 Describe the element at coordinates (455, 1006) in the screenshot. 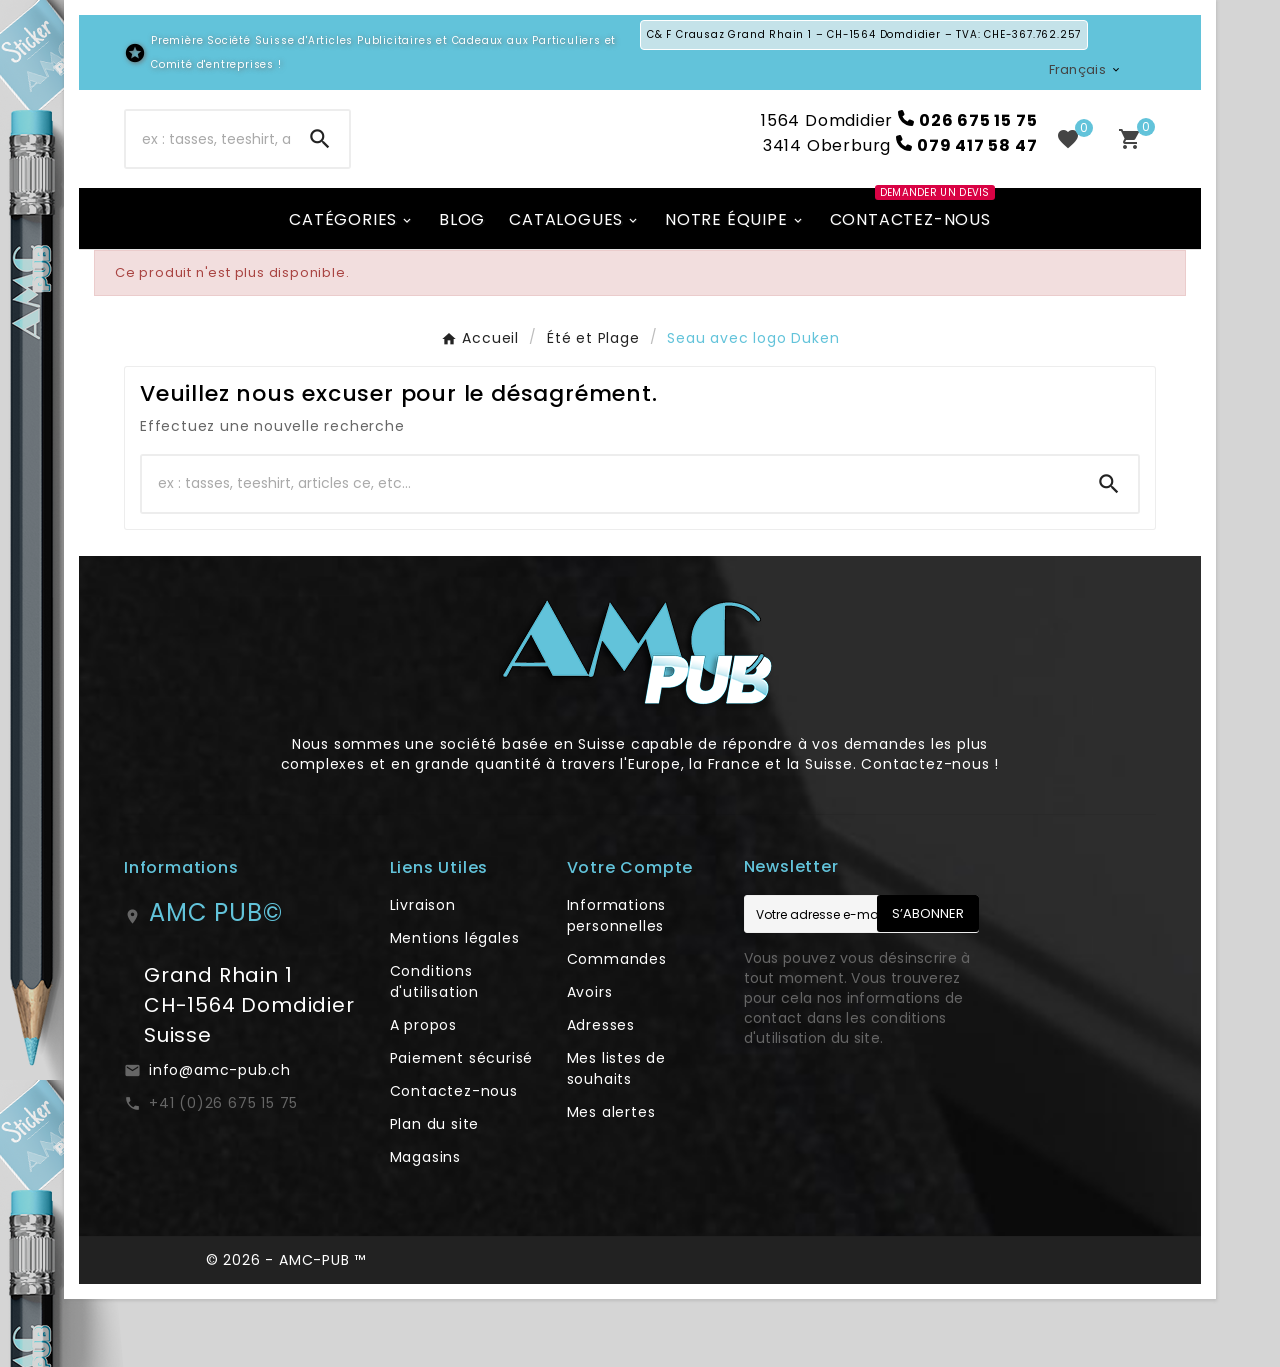

I see `Mentions légales` at that location.